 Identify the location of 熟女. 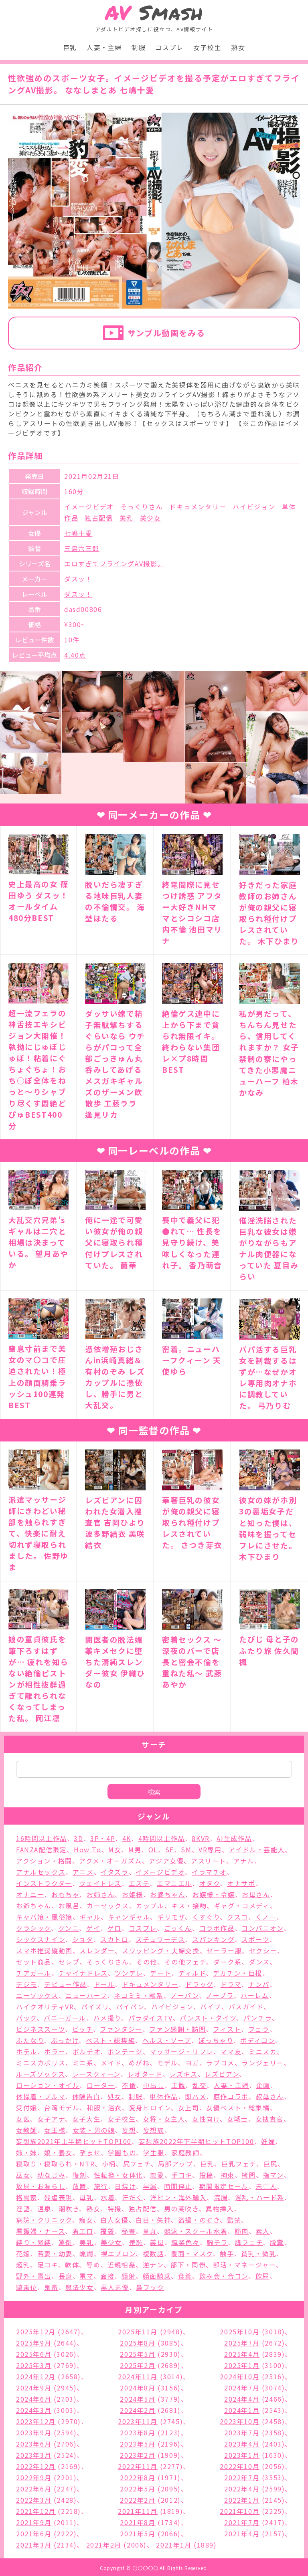
(238, 47).